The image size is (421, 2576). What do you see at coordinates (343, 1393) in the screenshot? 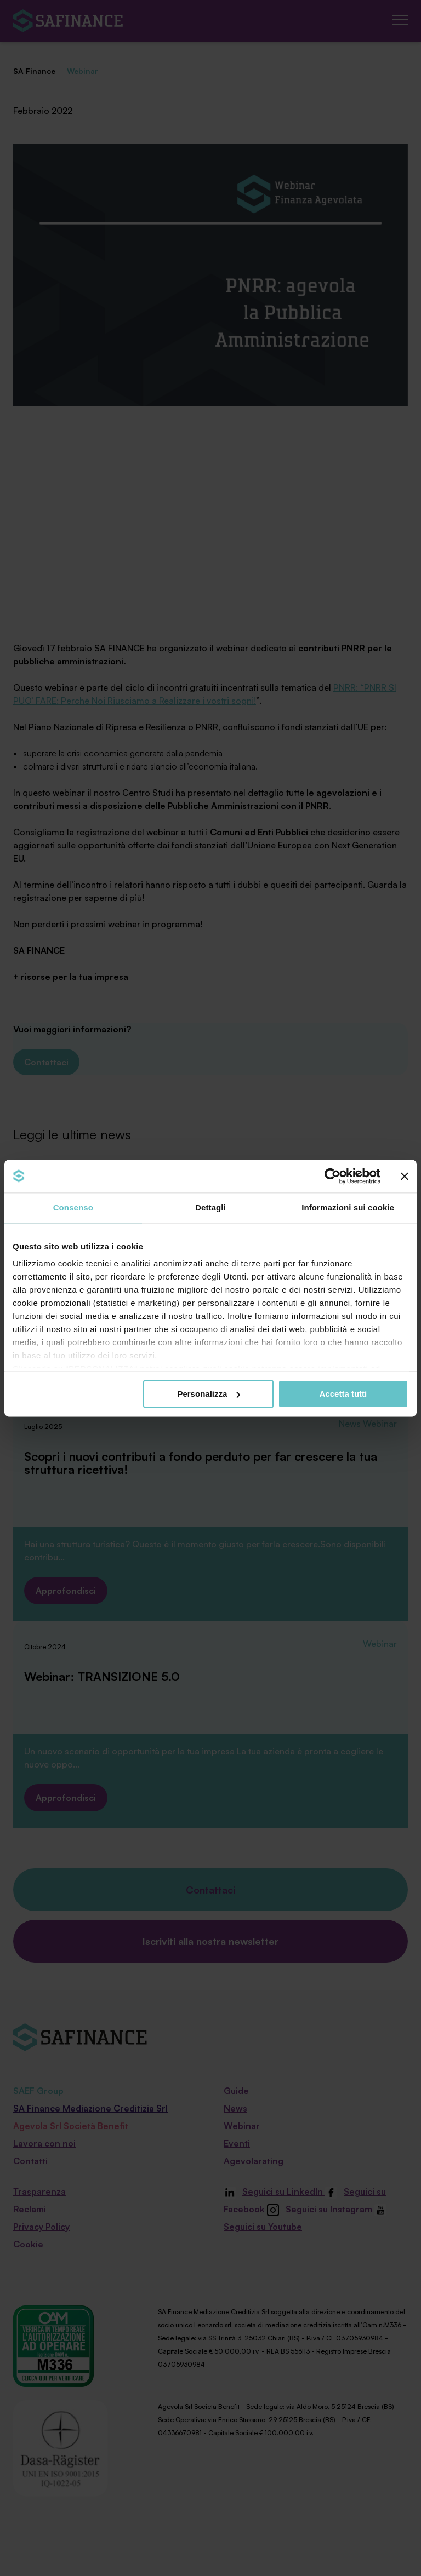
I see `Accetta tutti` at bounding box center [343, 1393].